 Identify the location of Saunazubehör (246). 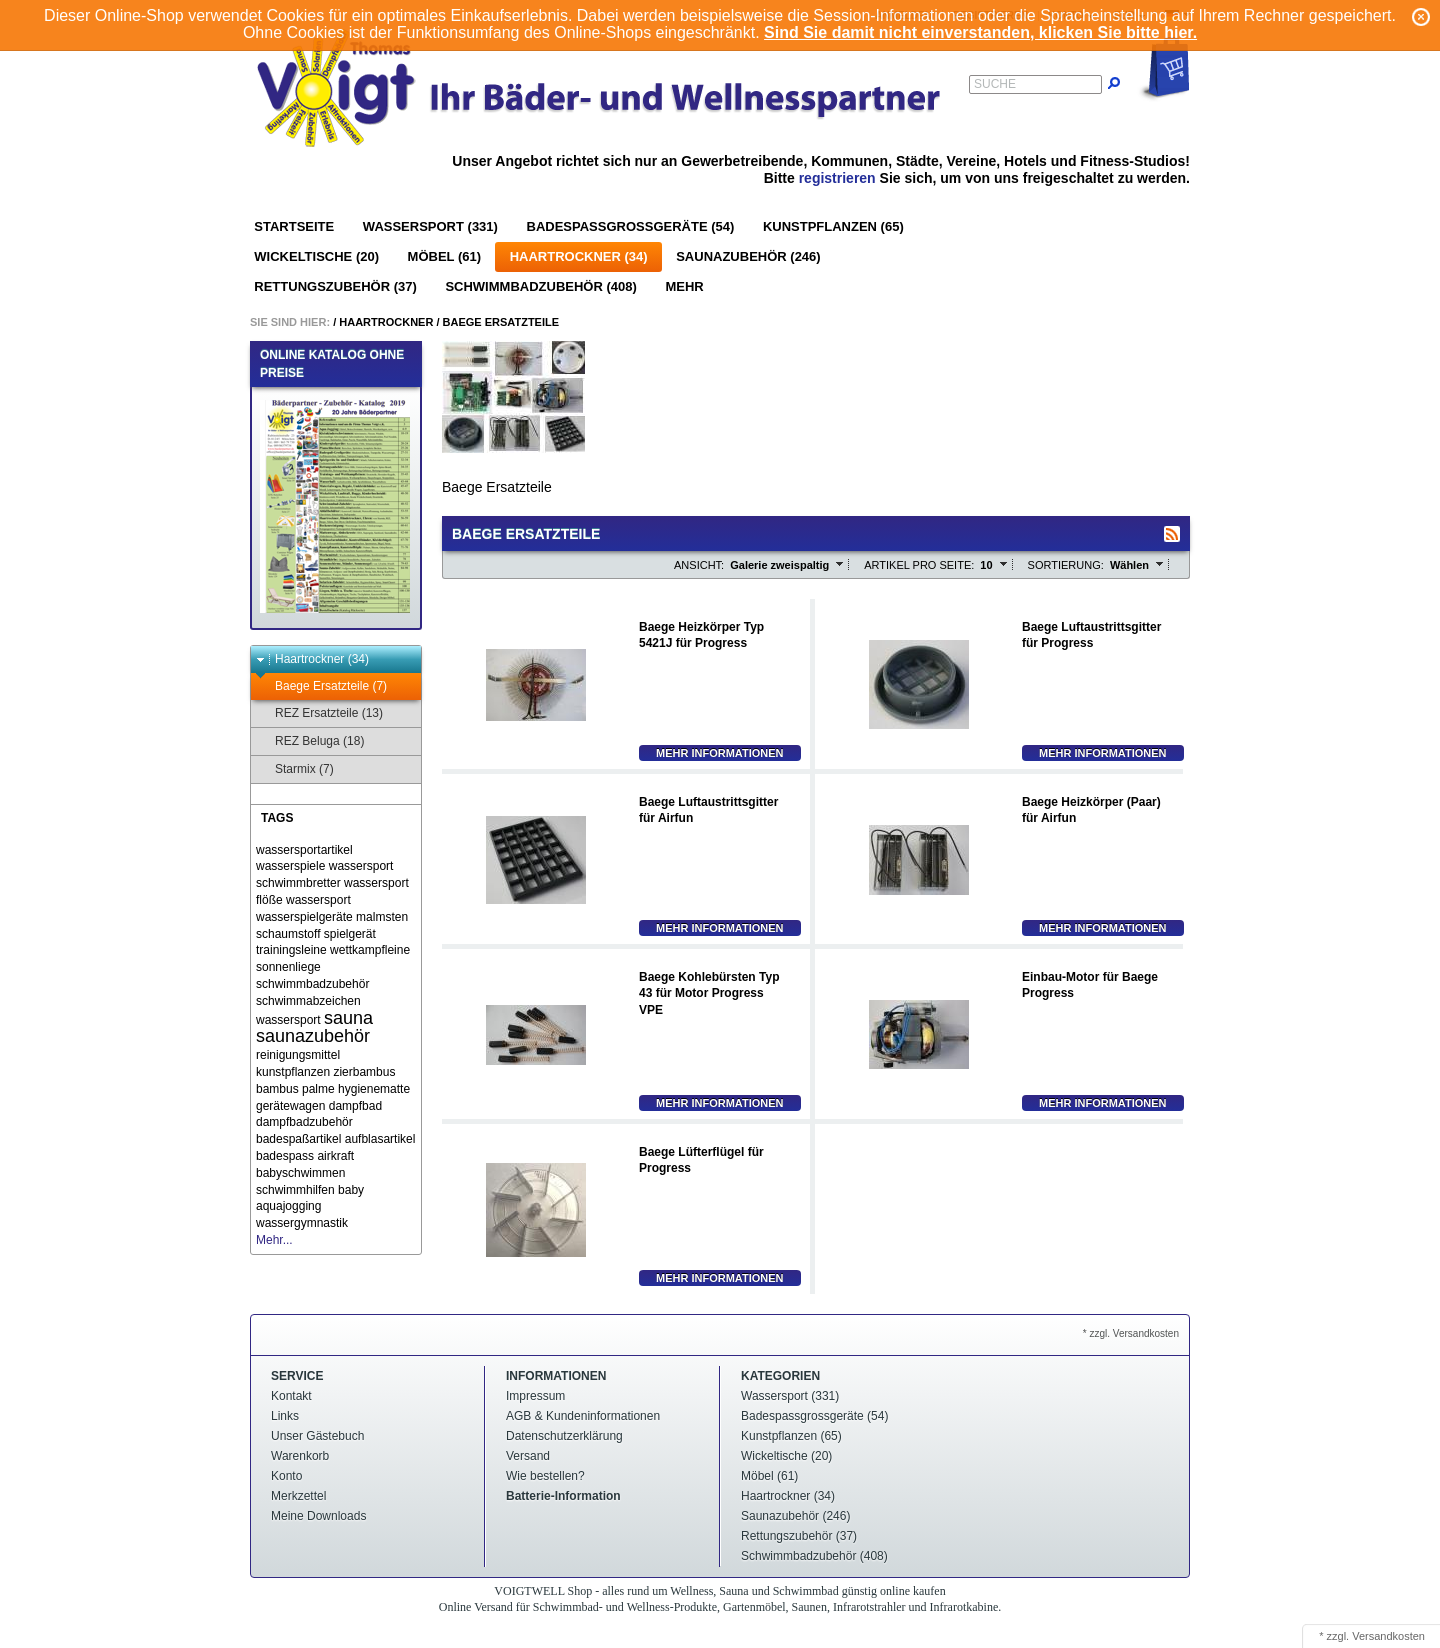
(748, 256).